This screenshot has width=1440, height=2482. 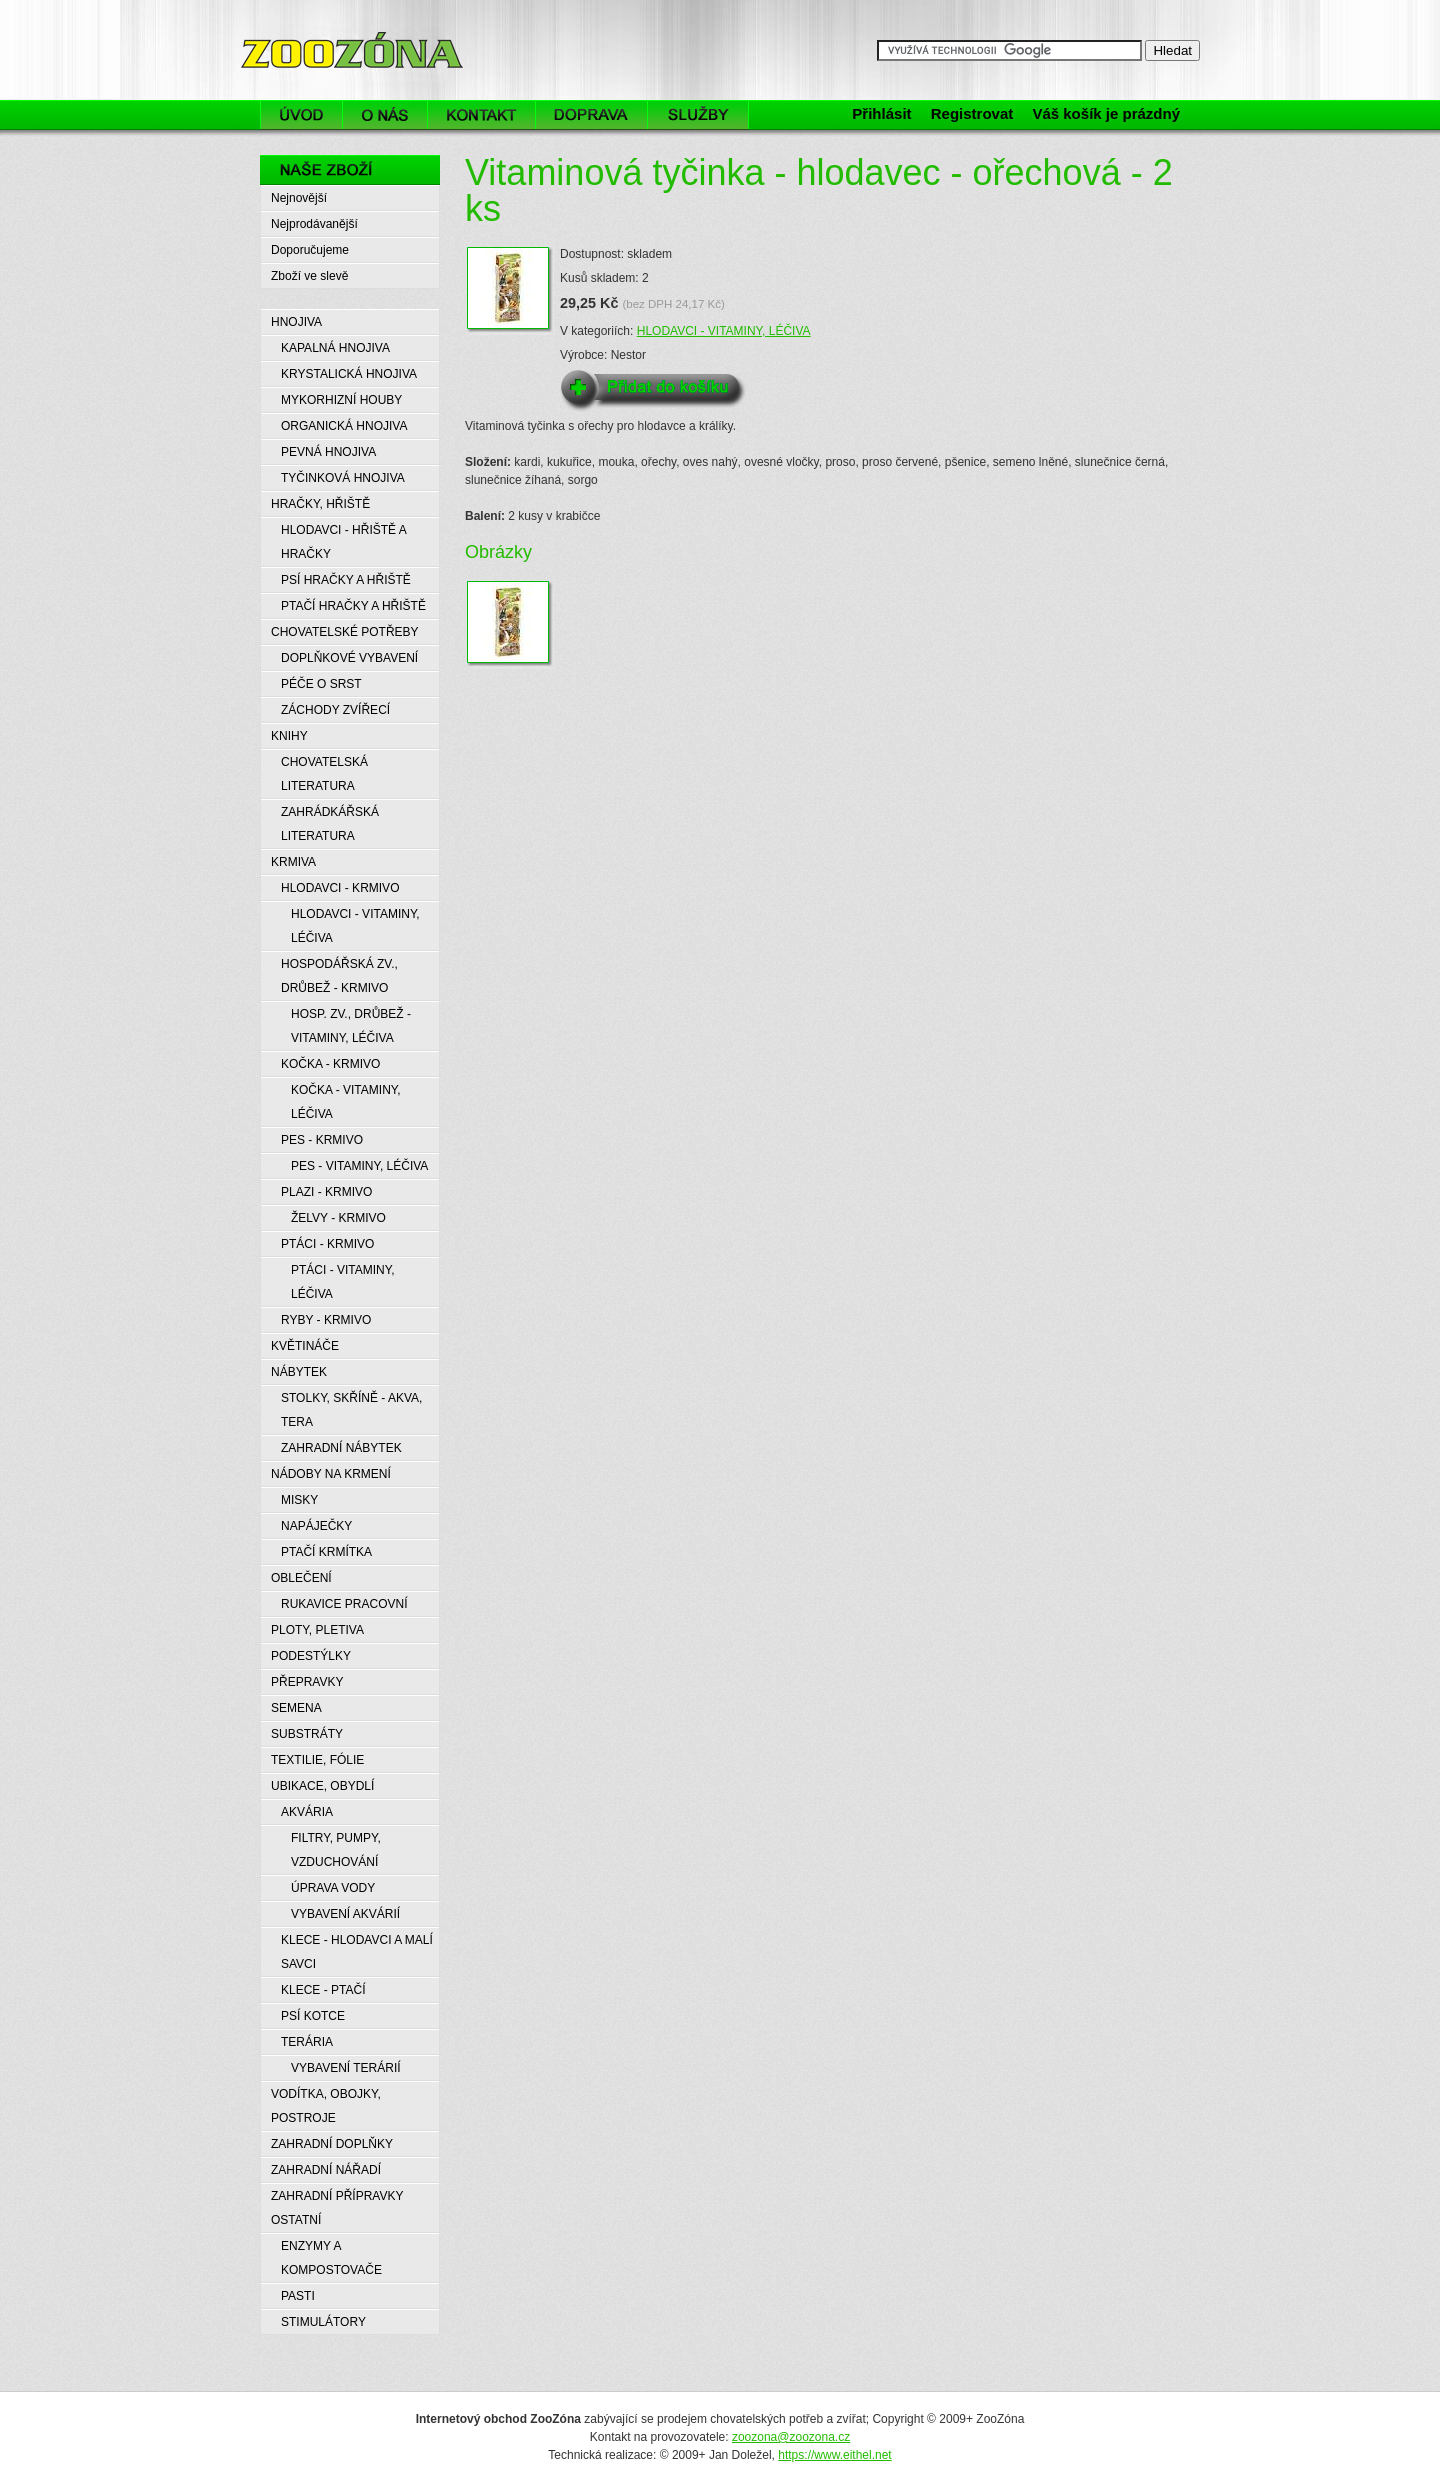 What do you see at coordinates (344, 542) in the screenshot?
I see `HLODAVCI - HŘIŠTĚ A HRAČKY` at bounding box center [344, 542].